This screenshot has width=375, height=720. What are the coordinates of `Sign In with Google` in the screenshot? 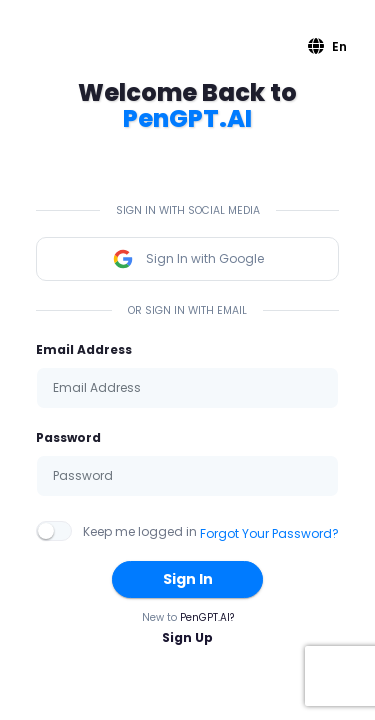 It's located at (188, 259).